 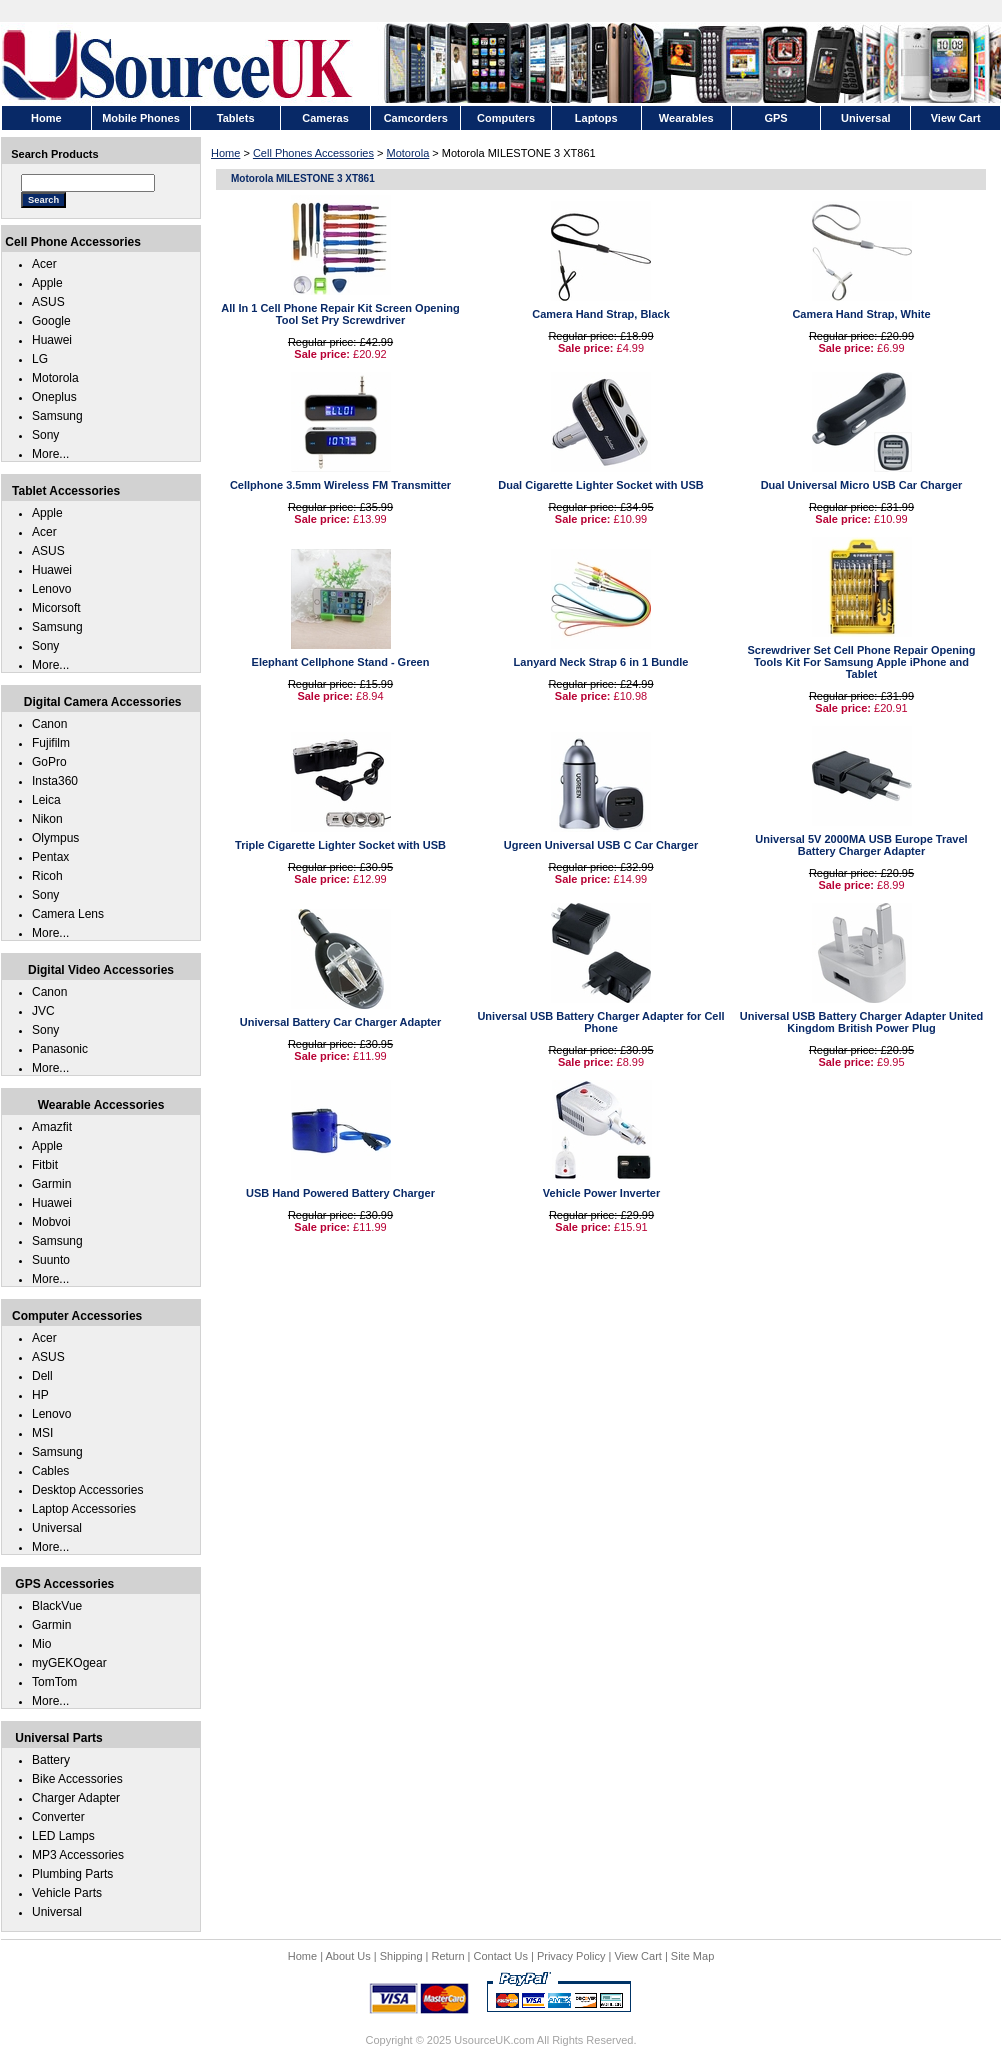 What do you see at coordinates (601, 314) in the screenshot?
I see `Camera Hand Strap, Black` at bounding box center [601, 314].